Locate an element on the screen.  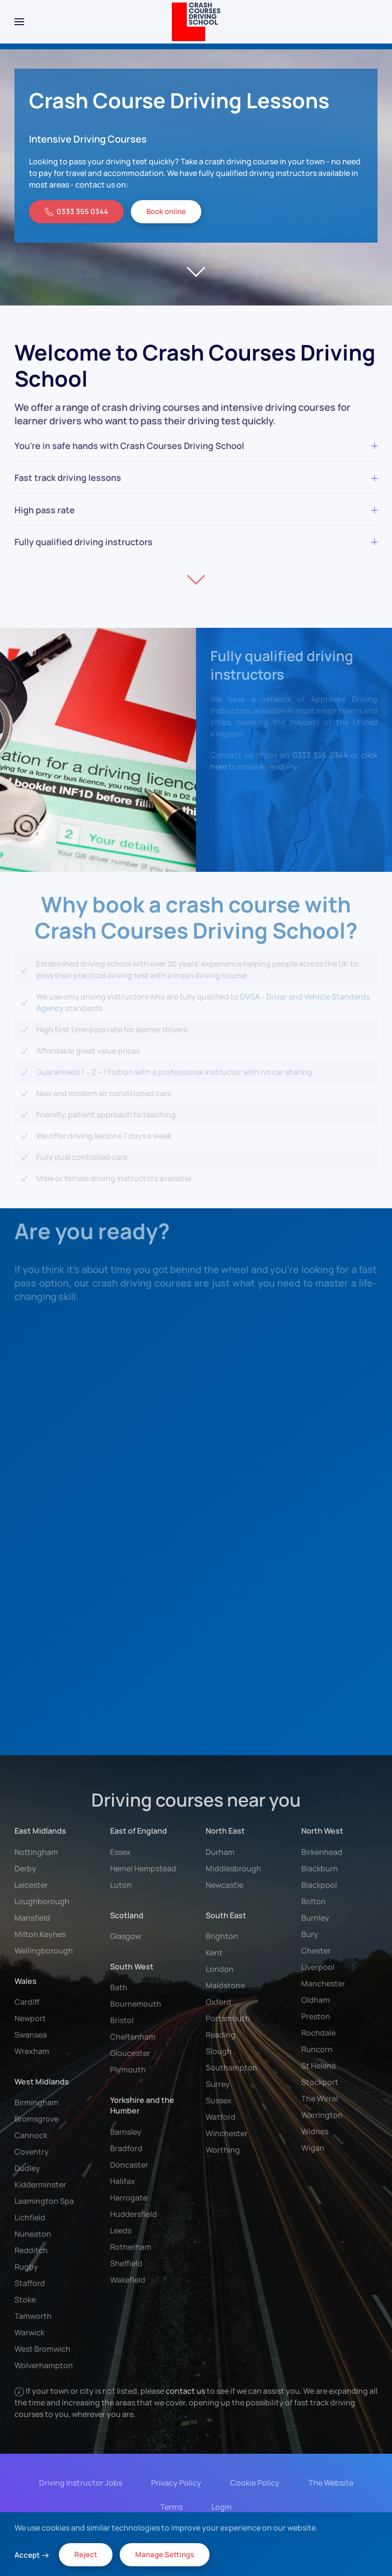
[Back to home] is located at coordinates (196, 21).